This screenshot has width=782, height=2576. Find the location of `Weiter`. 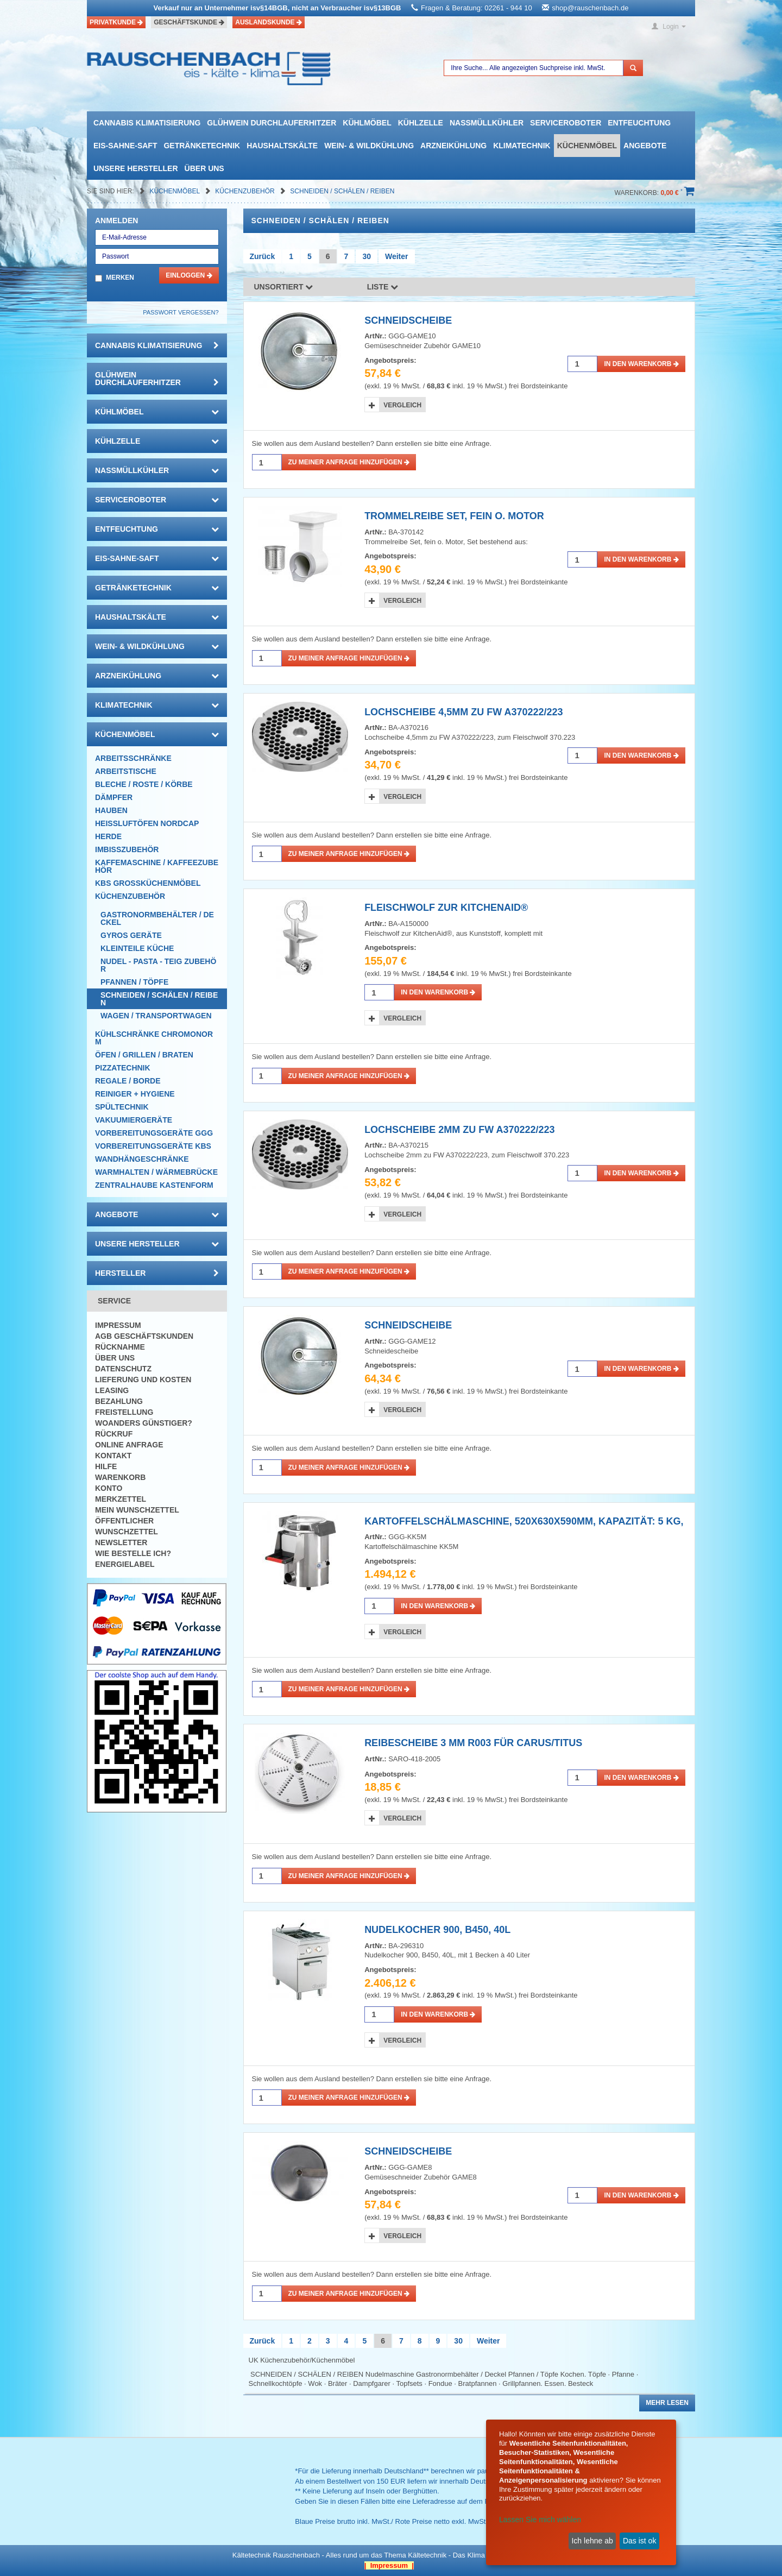

Weiter is located at coordinates (396, 256).